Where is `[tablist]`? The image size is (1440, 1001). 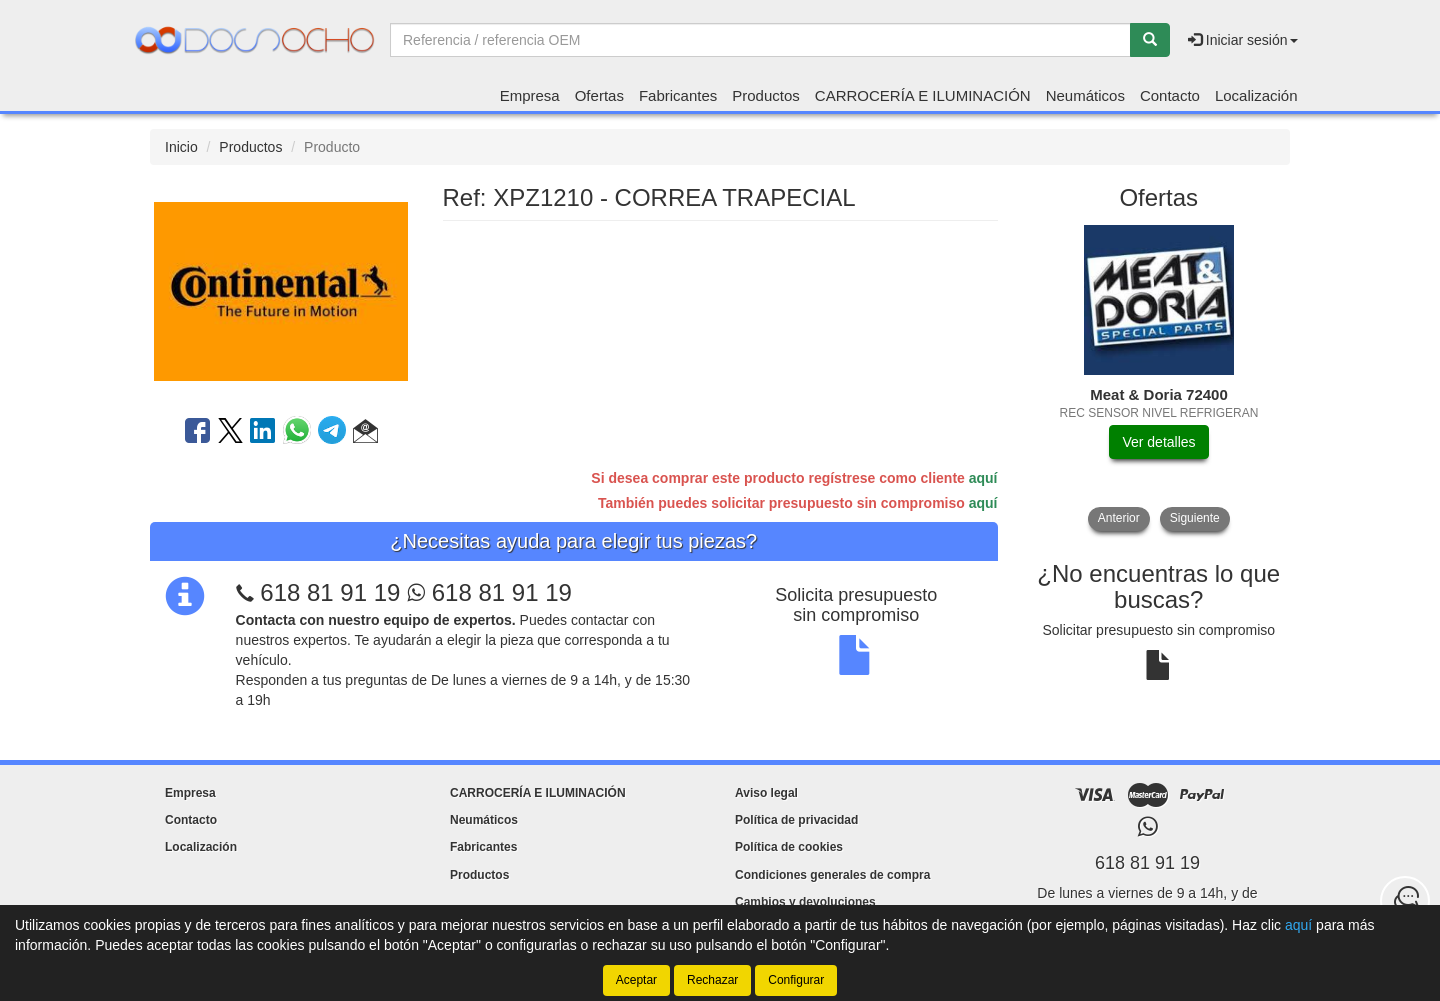 [tablist] is located at coordinates (1159, 378).